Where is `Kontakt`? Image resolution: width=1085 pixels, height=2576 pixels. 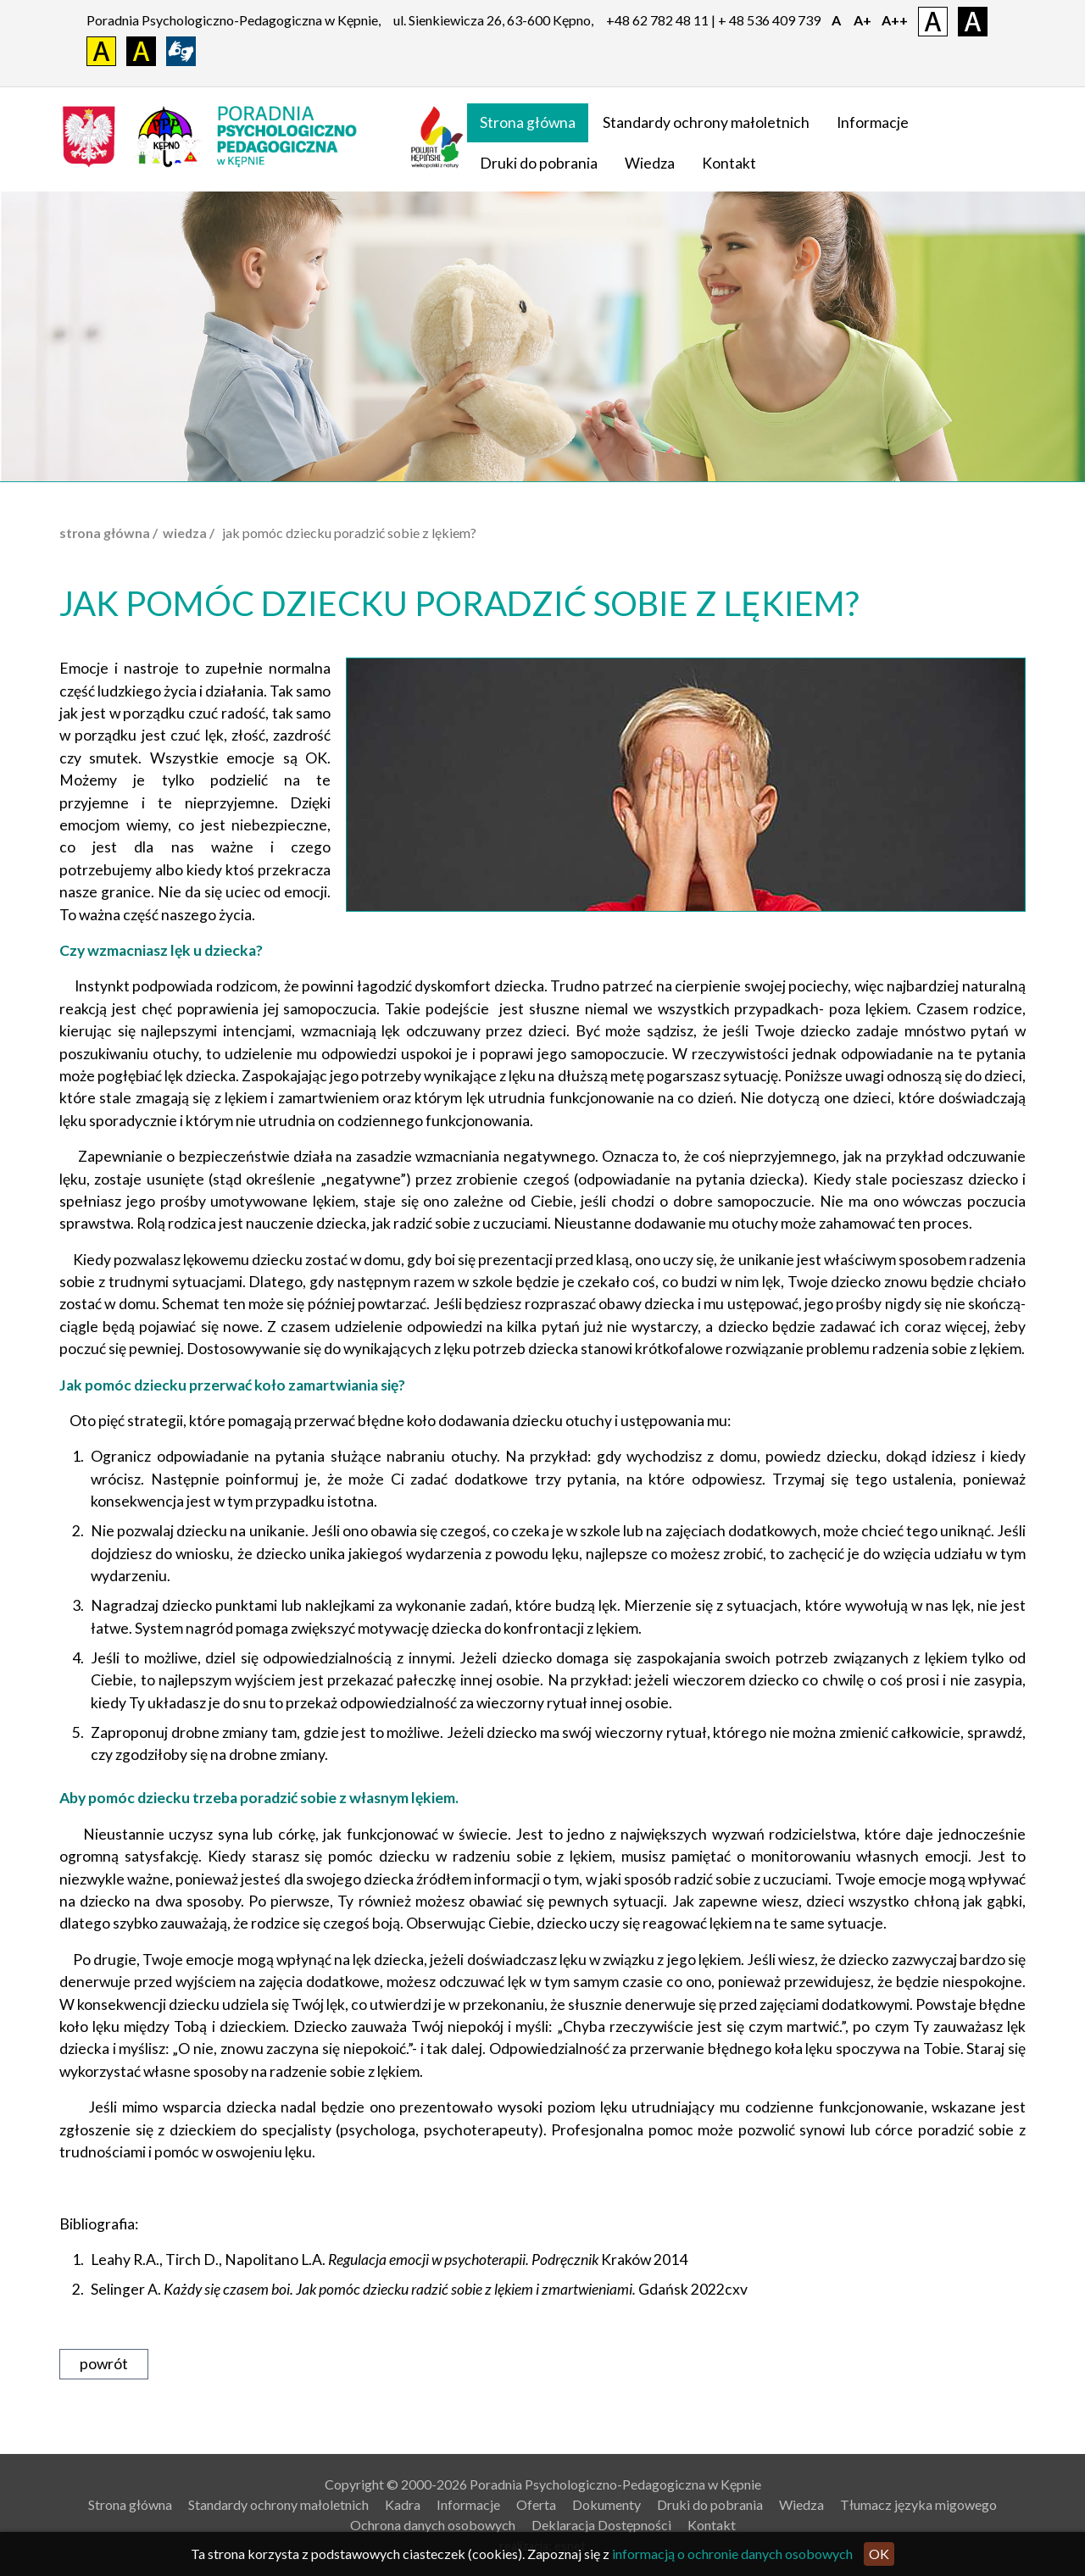 Kontakt is located at coordinates (729, 163).